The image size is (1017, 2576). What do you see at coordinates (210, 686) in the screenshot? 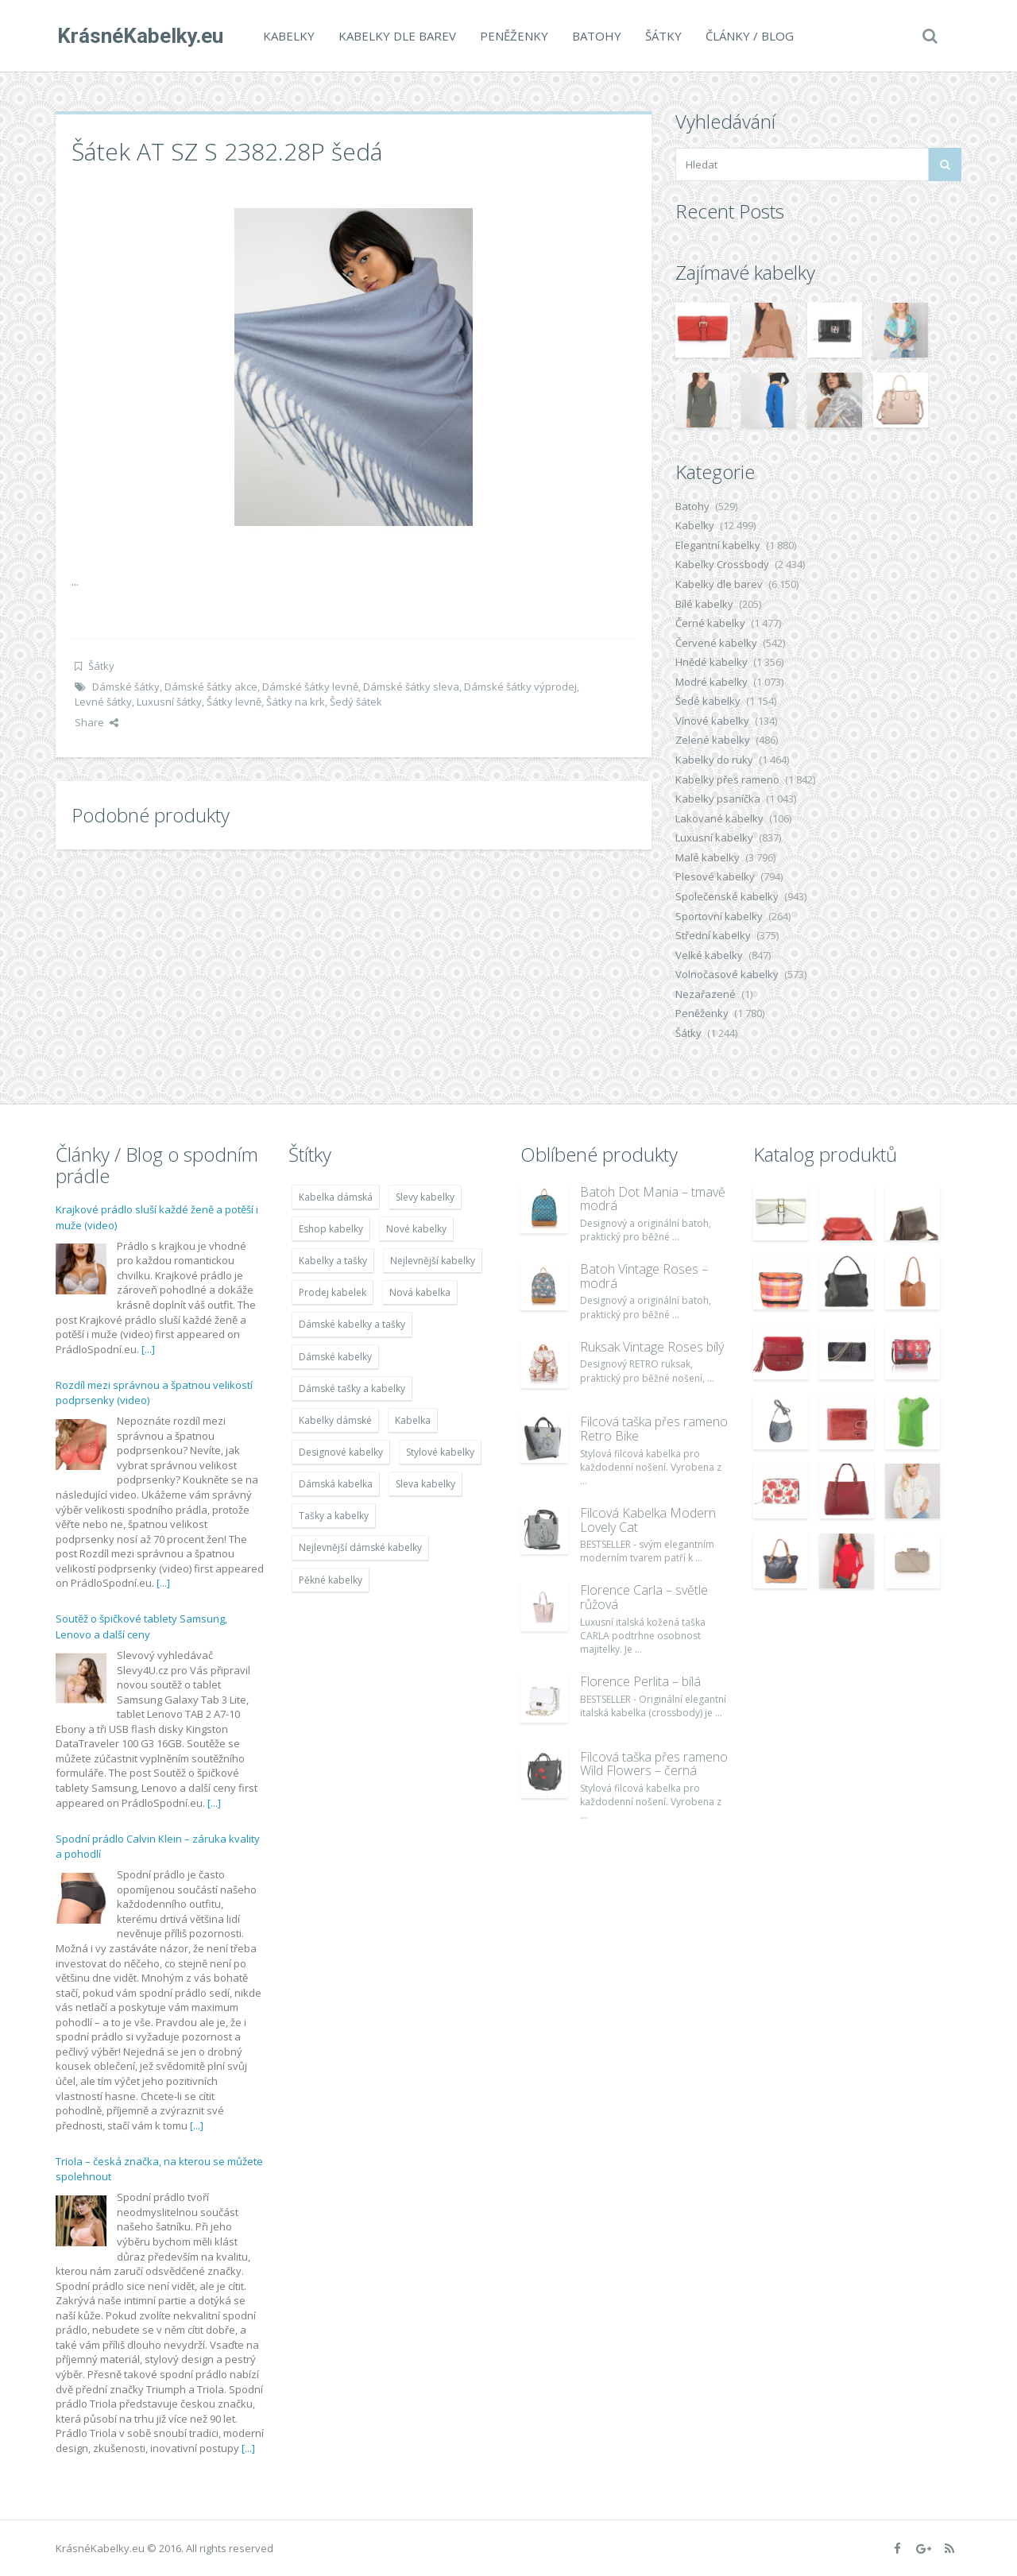
I see `Dámské šátky akce` at bounding box center [210, 686].